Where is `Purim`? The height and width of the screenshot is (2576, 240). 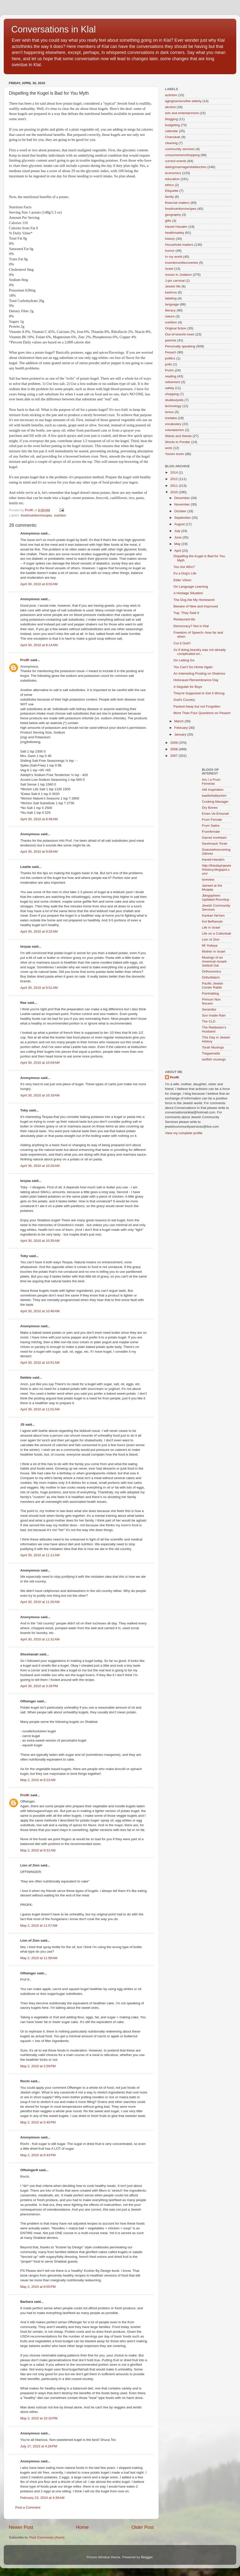
Purim is located at coordinates (169, 370).